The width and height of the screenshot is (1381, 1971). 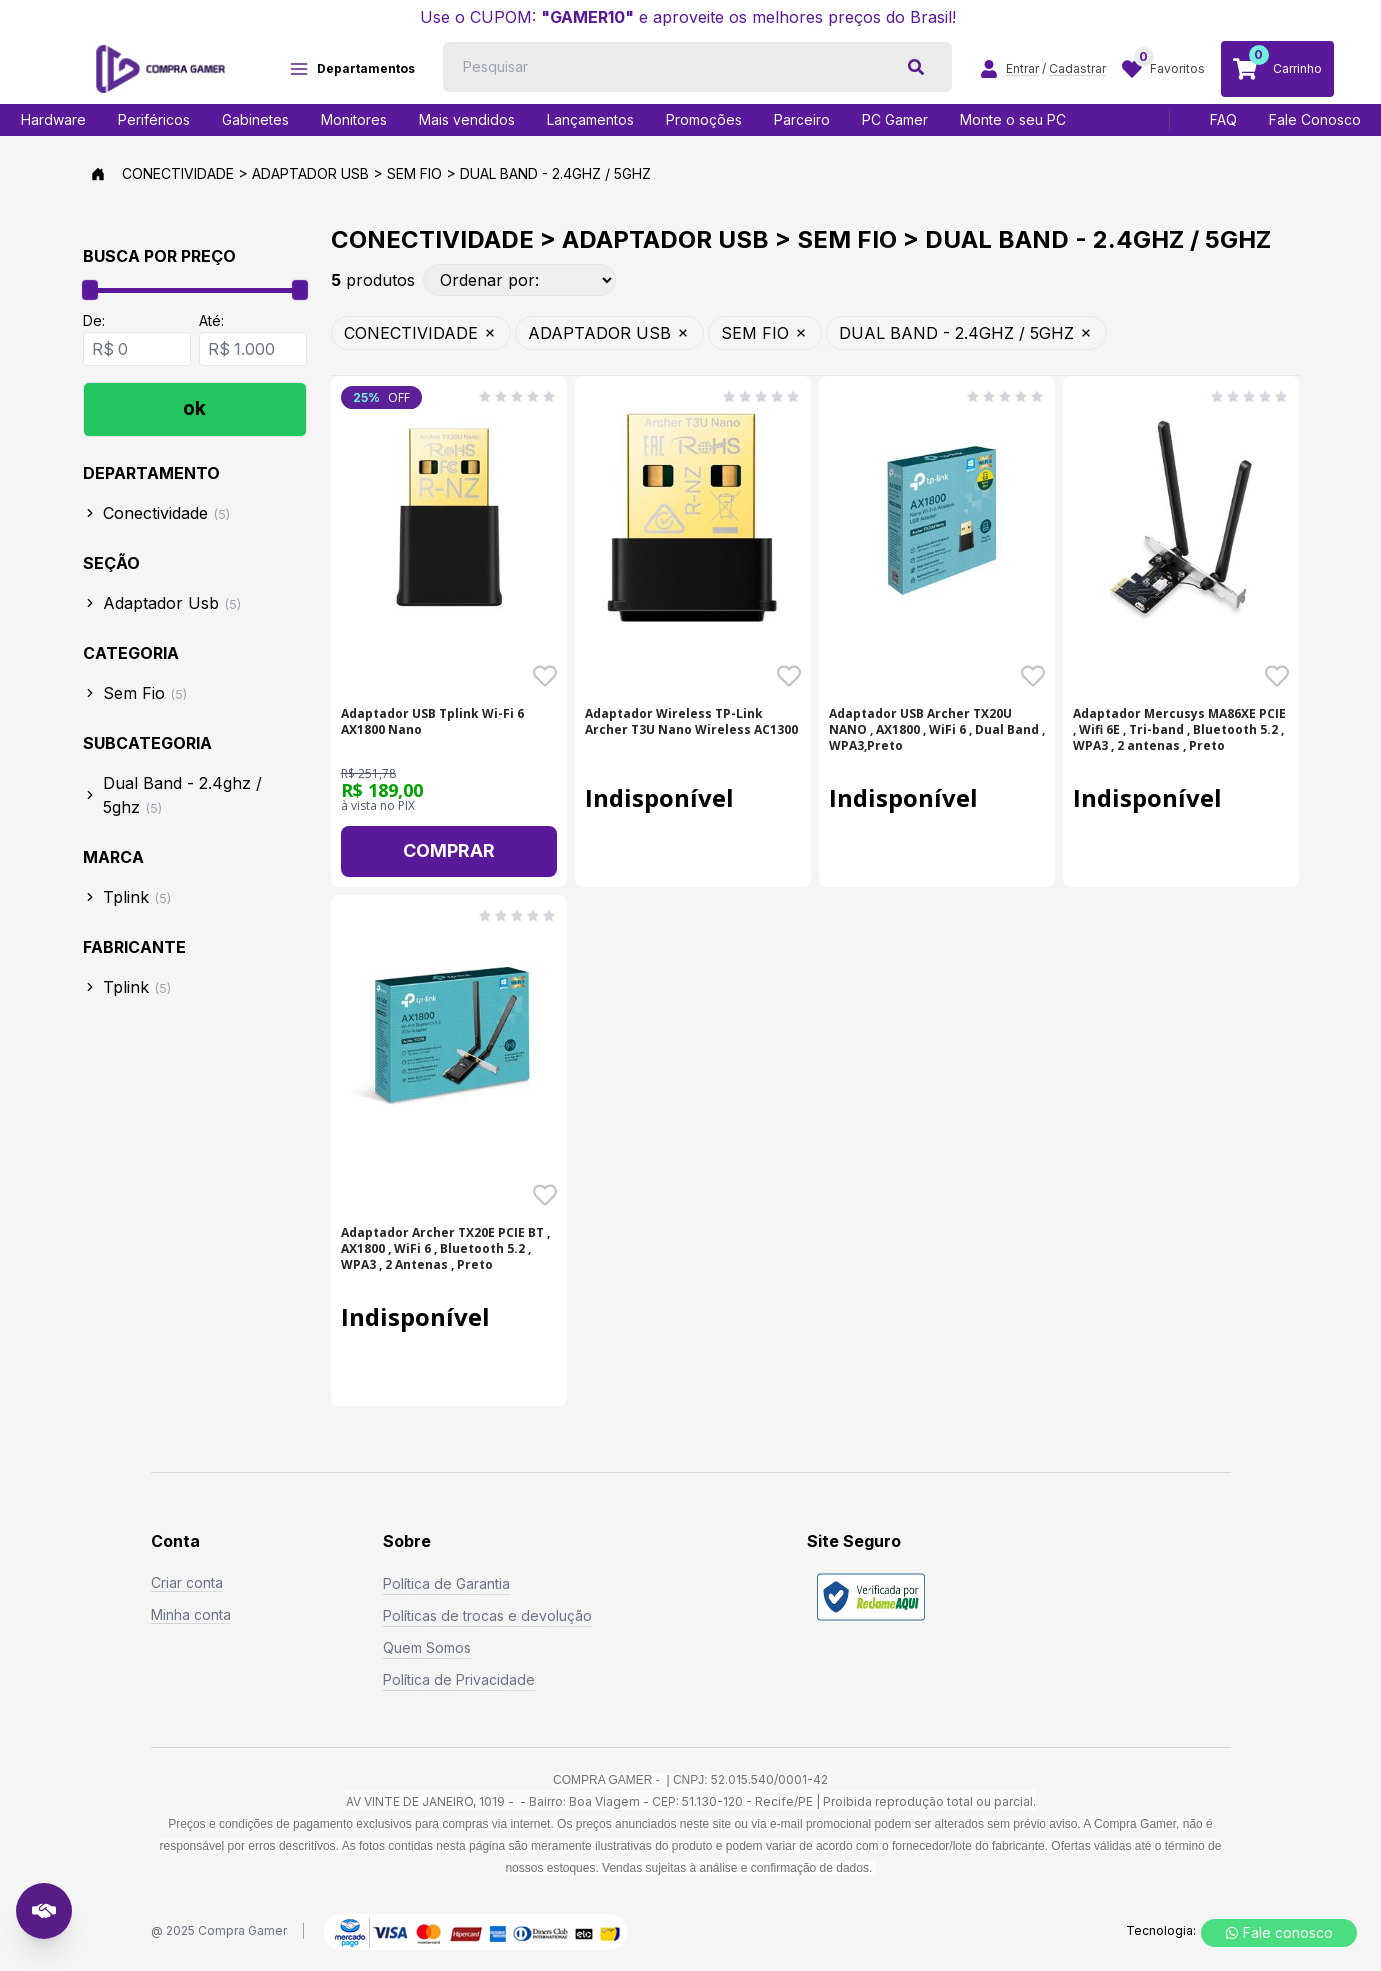 What do you see at coordinates (916, 67) in the screenshot?
I see `[botão de pesquisa]` at bounding box center [916, 67].